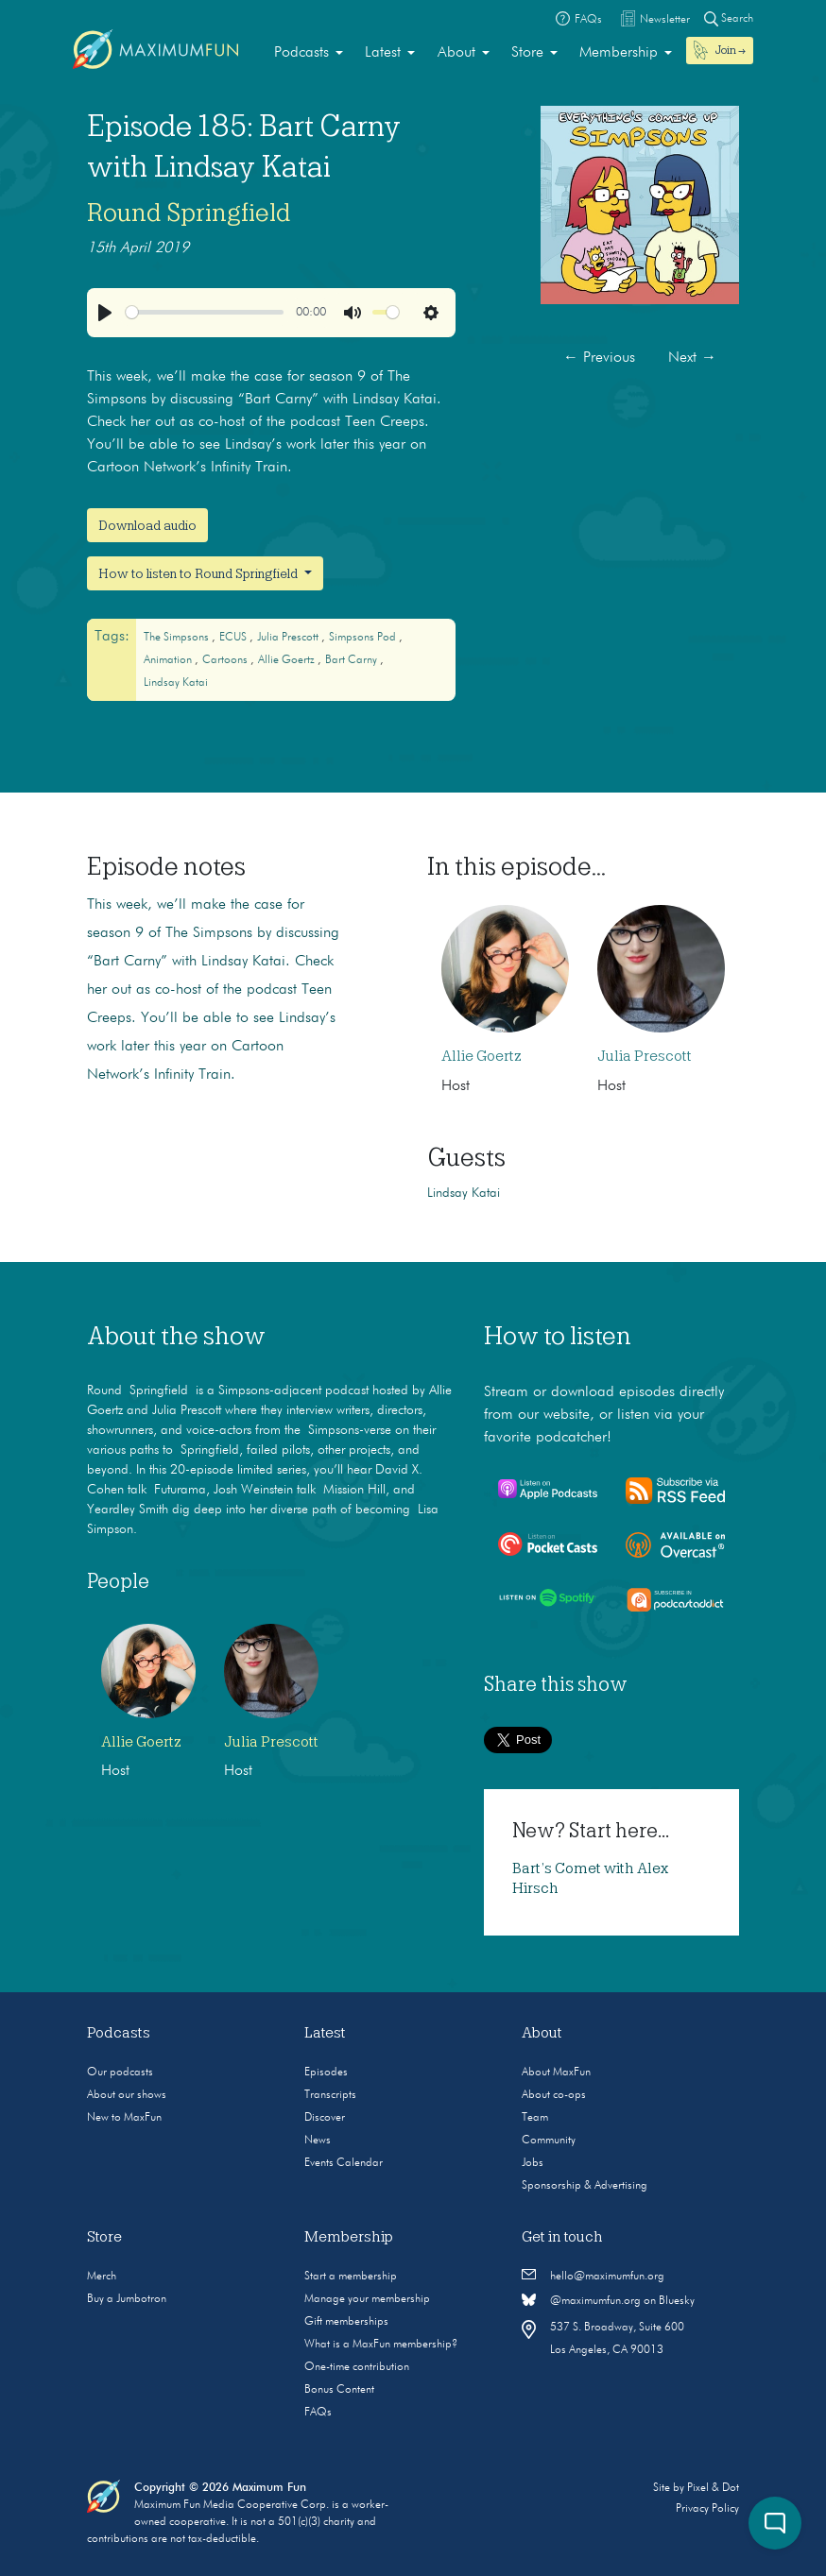 Image resolution: width=826 pixels, height=2576 pixels. I want to click on Get in touch, so click(562, 2236).